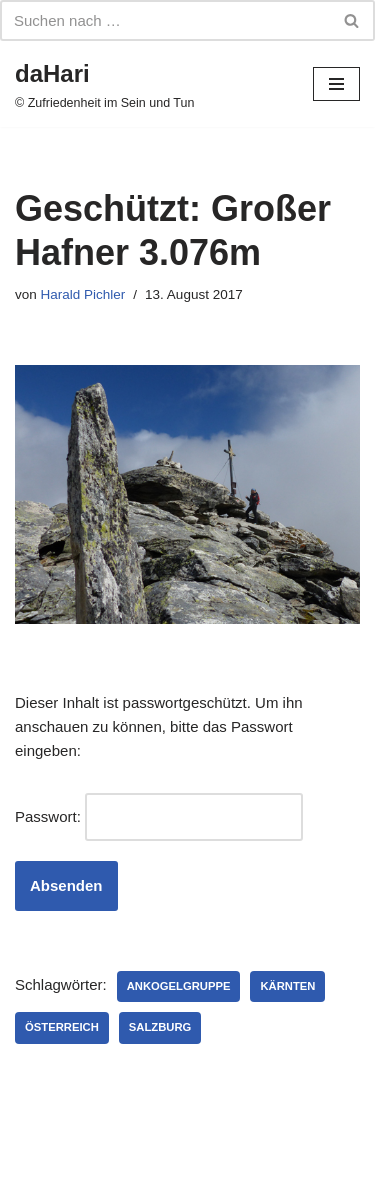 The width and height of the screenshot is (375, 1184). Describe the element at coordinates (165, 20) in the screenshot. I see `[Suchfeld]` at that location.